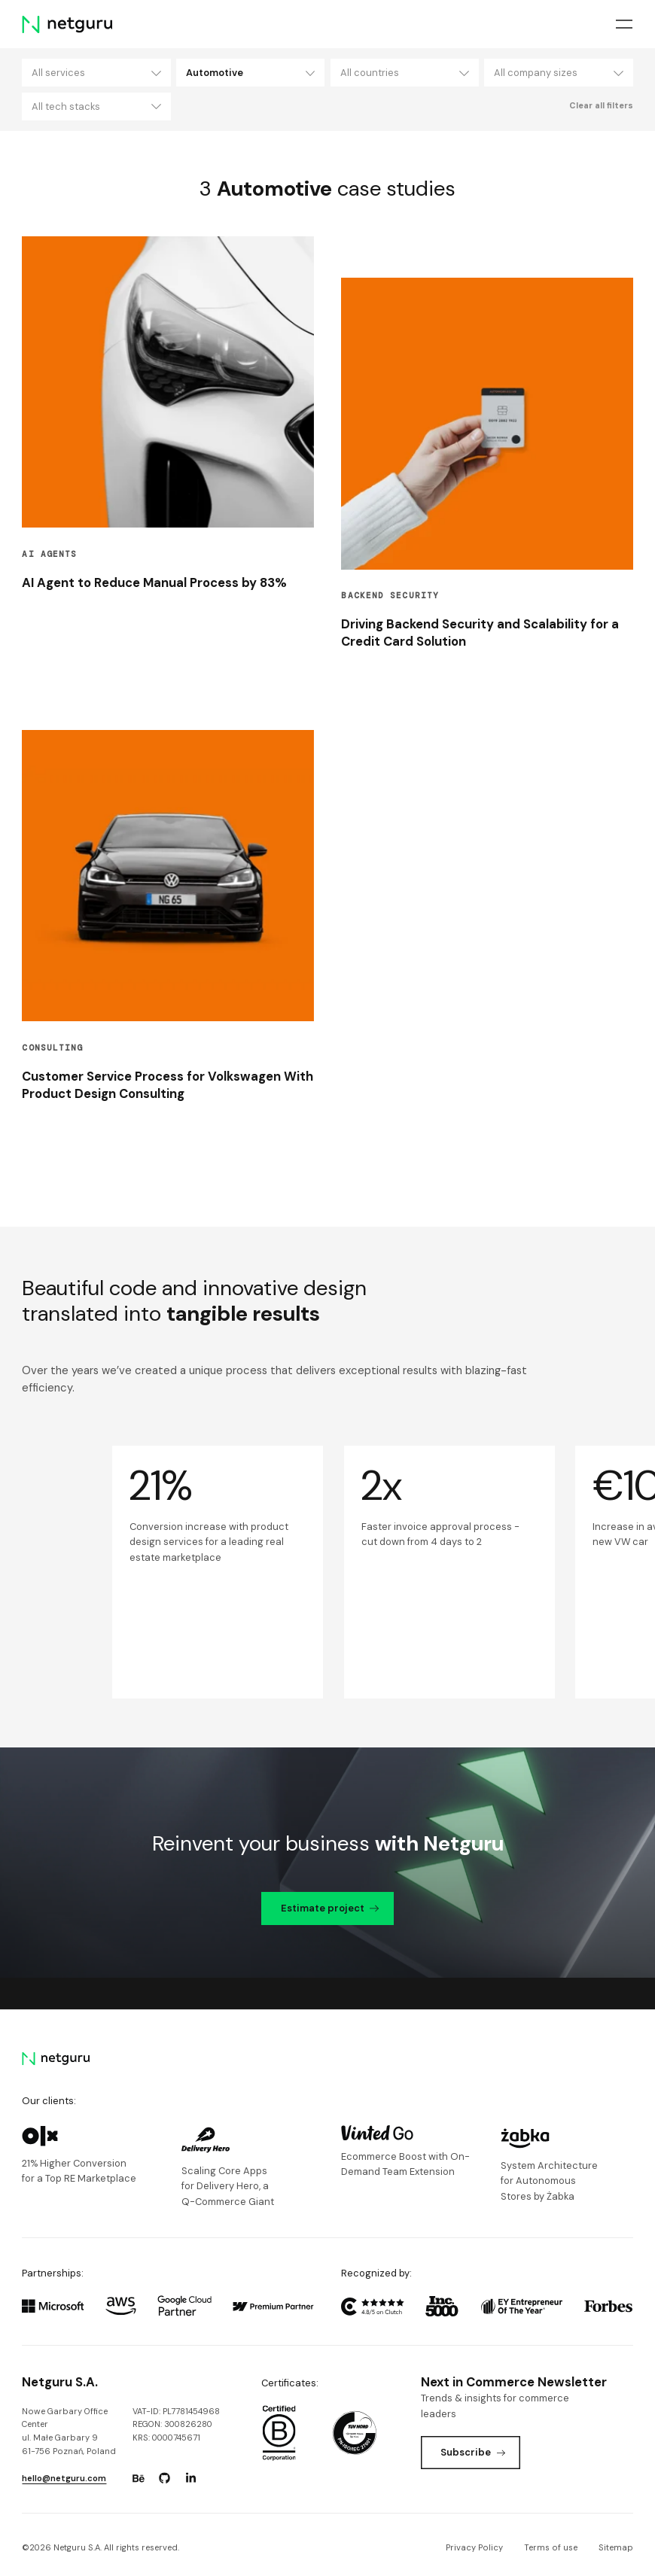 Image resolution: width=655 pixels, height=2576 pixels. Describe the element at coordinates (330, 1908) in the screenshot. I see `Estimate project` at that location.